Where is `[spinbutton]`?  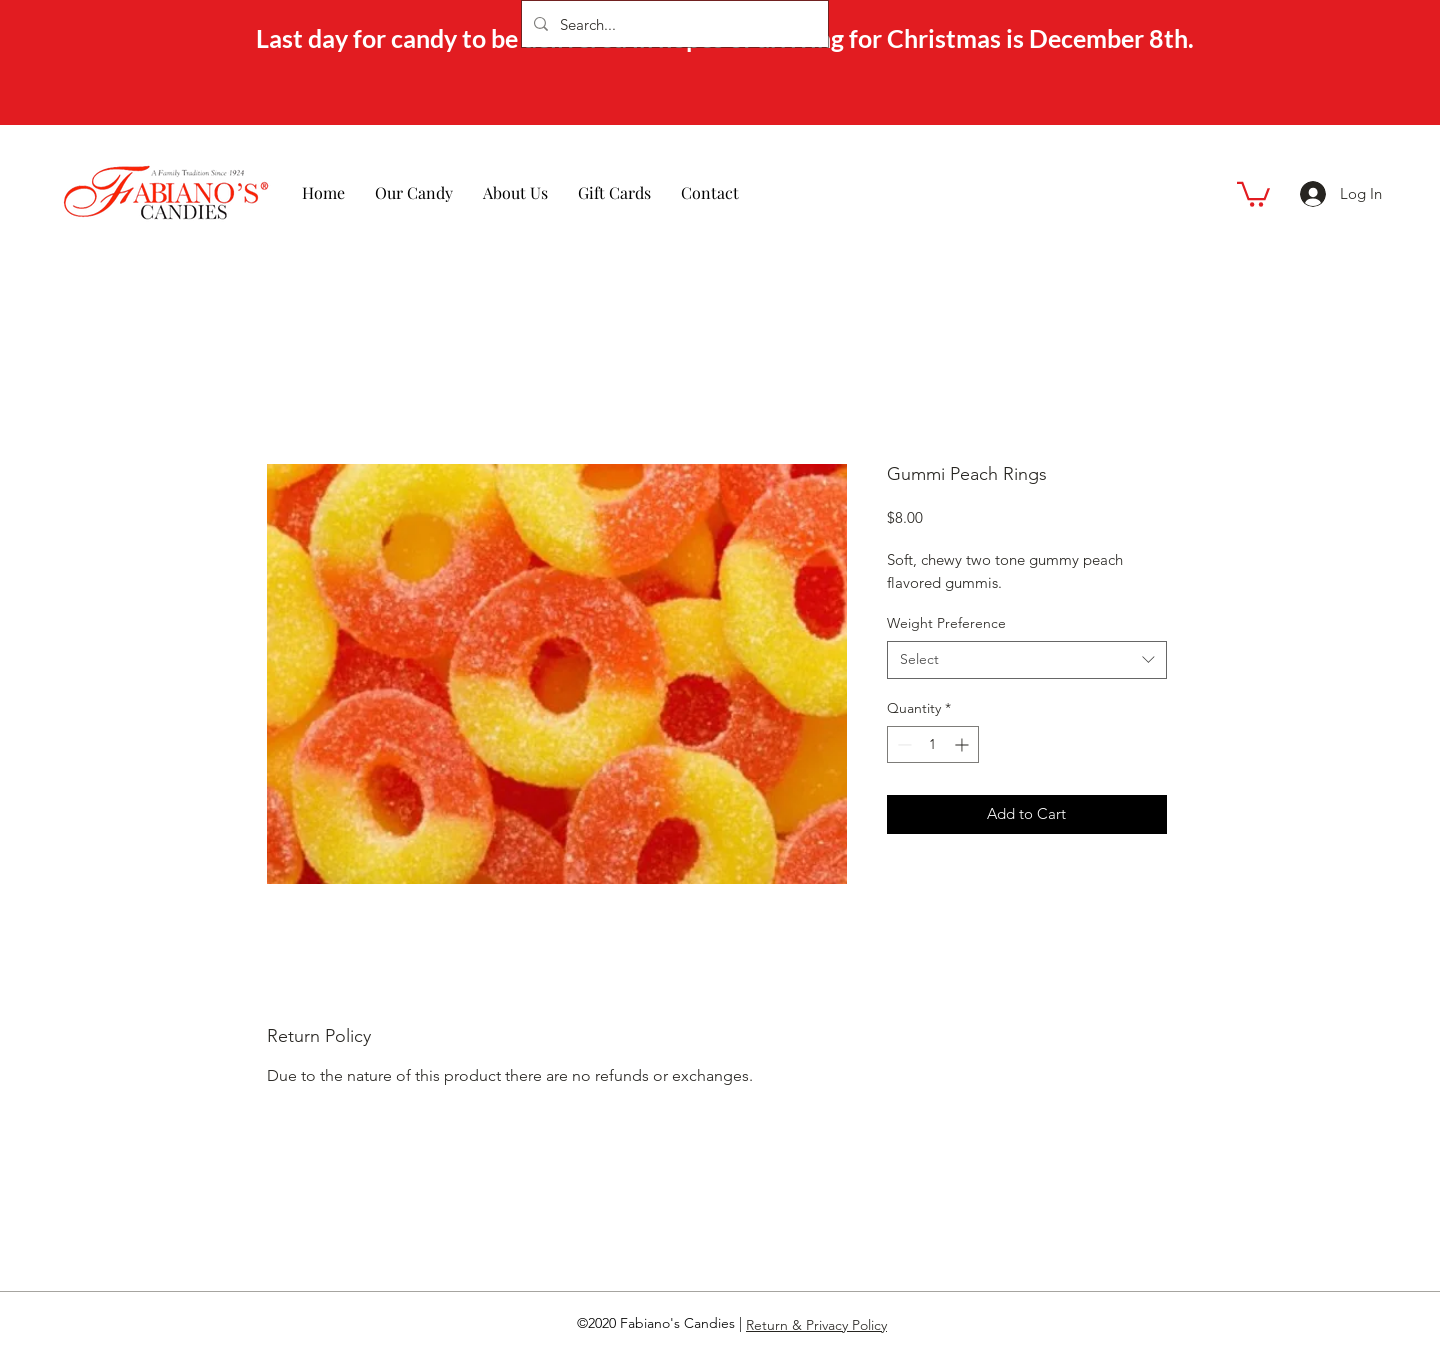 [spinbutton] is located at coordinates (933, 744).